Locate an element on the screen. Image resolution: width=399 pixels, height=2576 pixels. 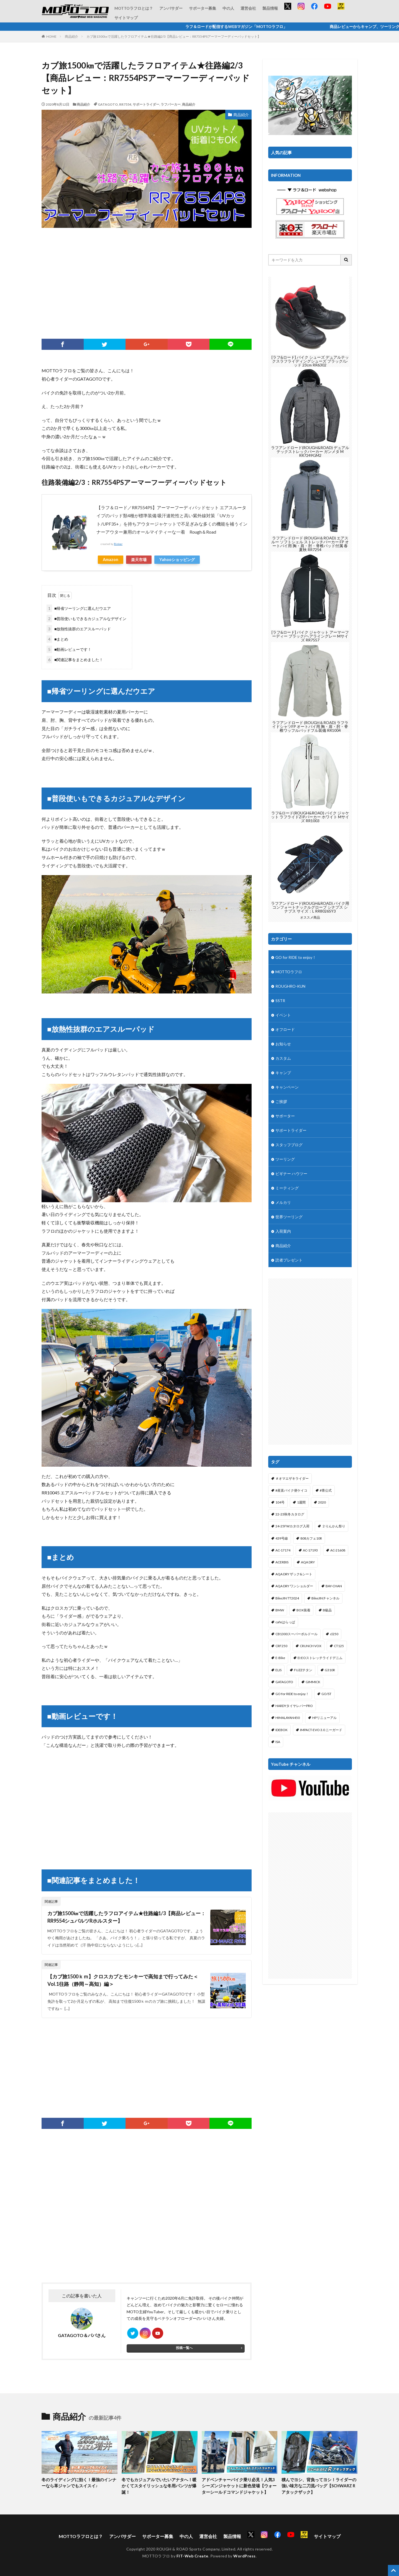
BikeJIN TT2024 [BikeJIN TT2024 (1個の項目)] is located at coordinates (287, 1598).